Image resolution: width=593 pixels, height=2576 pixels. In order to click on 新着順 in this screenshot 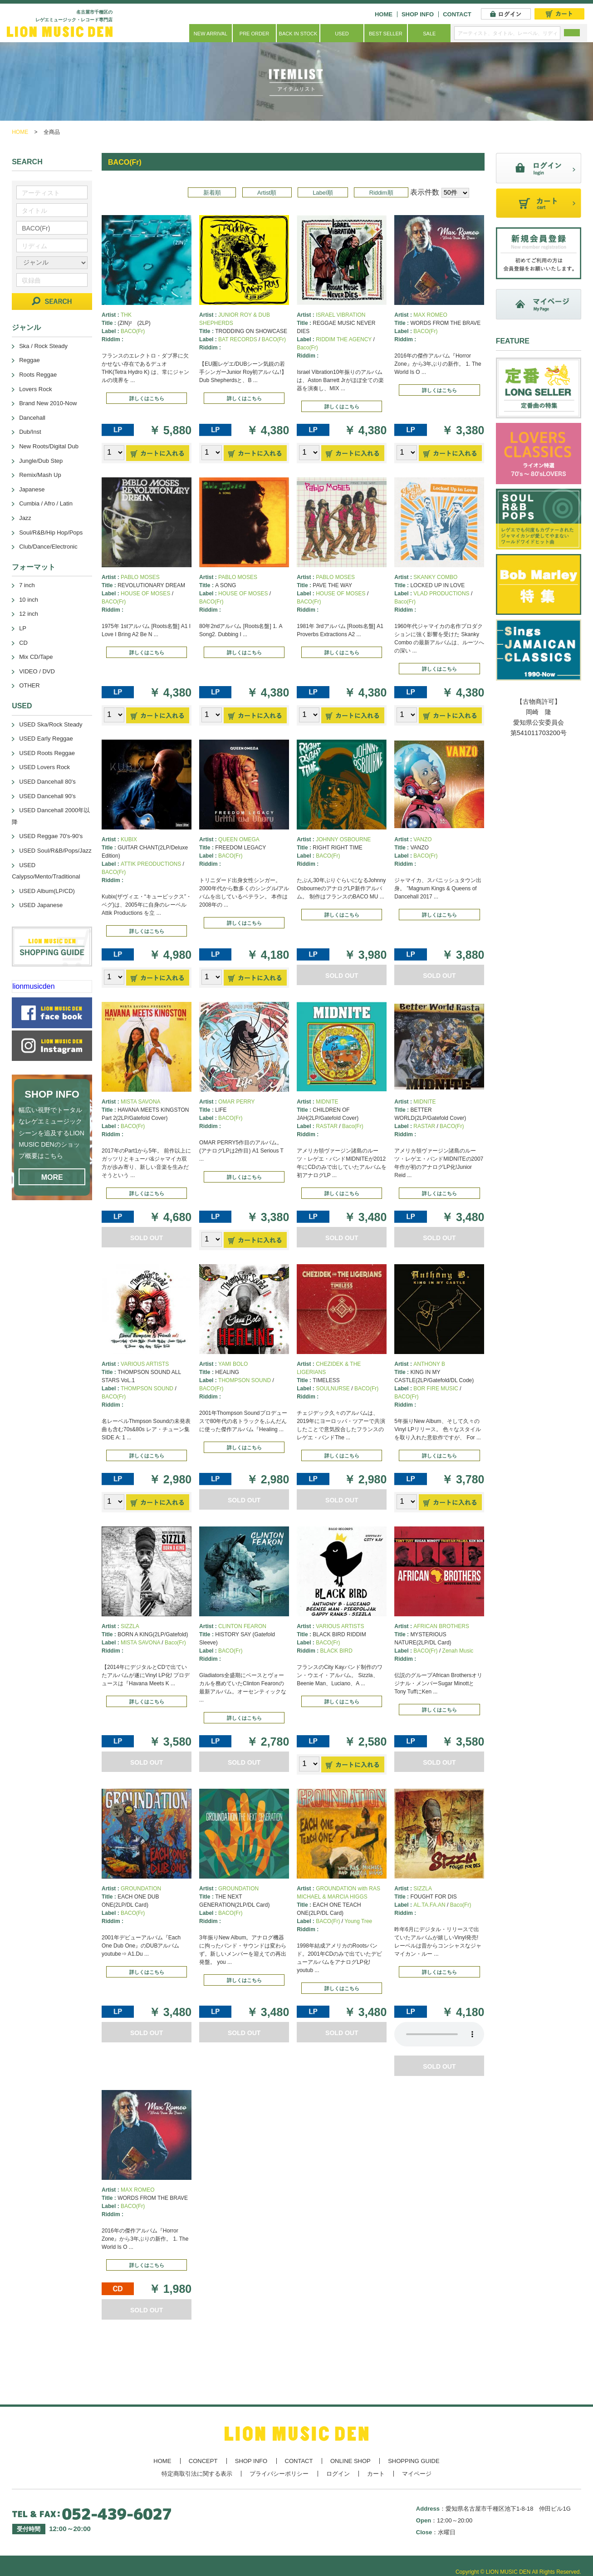, I will do `click(212, 192)`.